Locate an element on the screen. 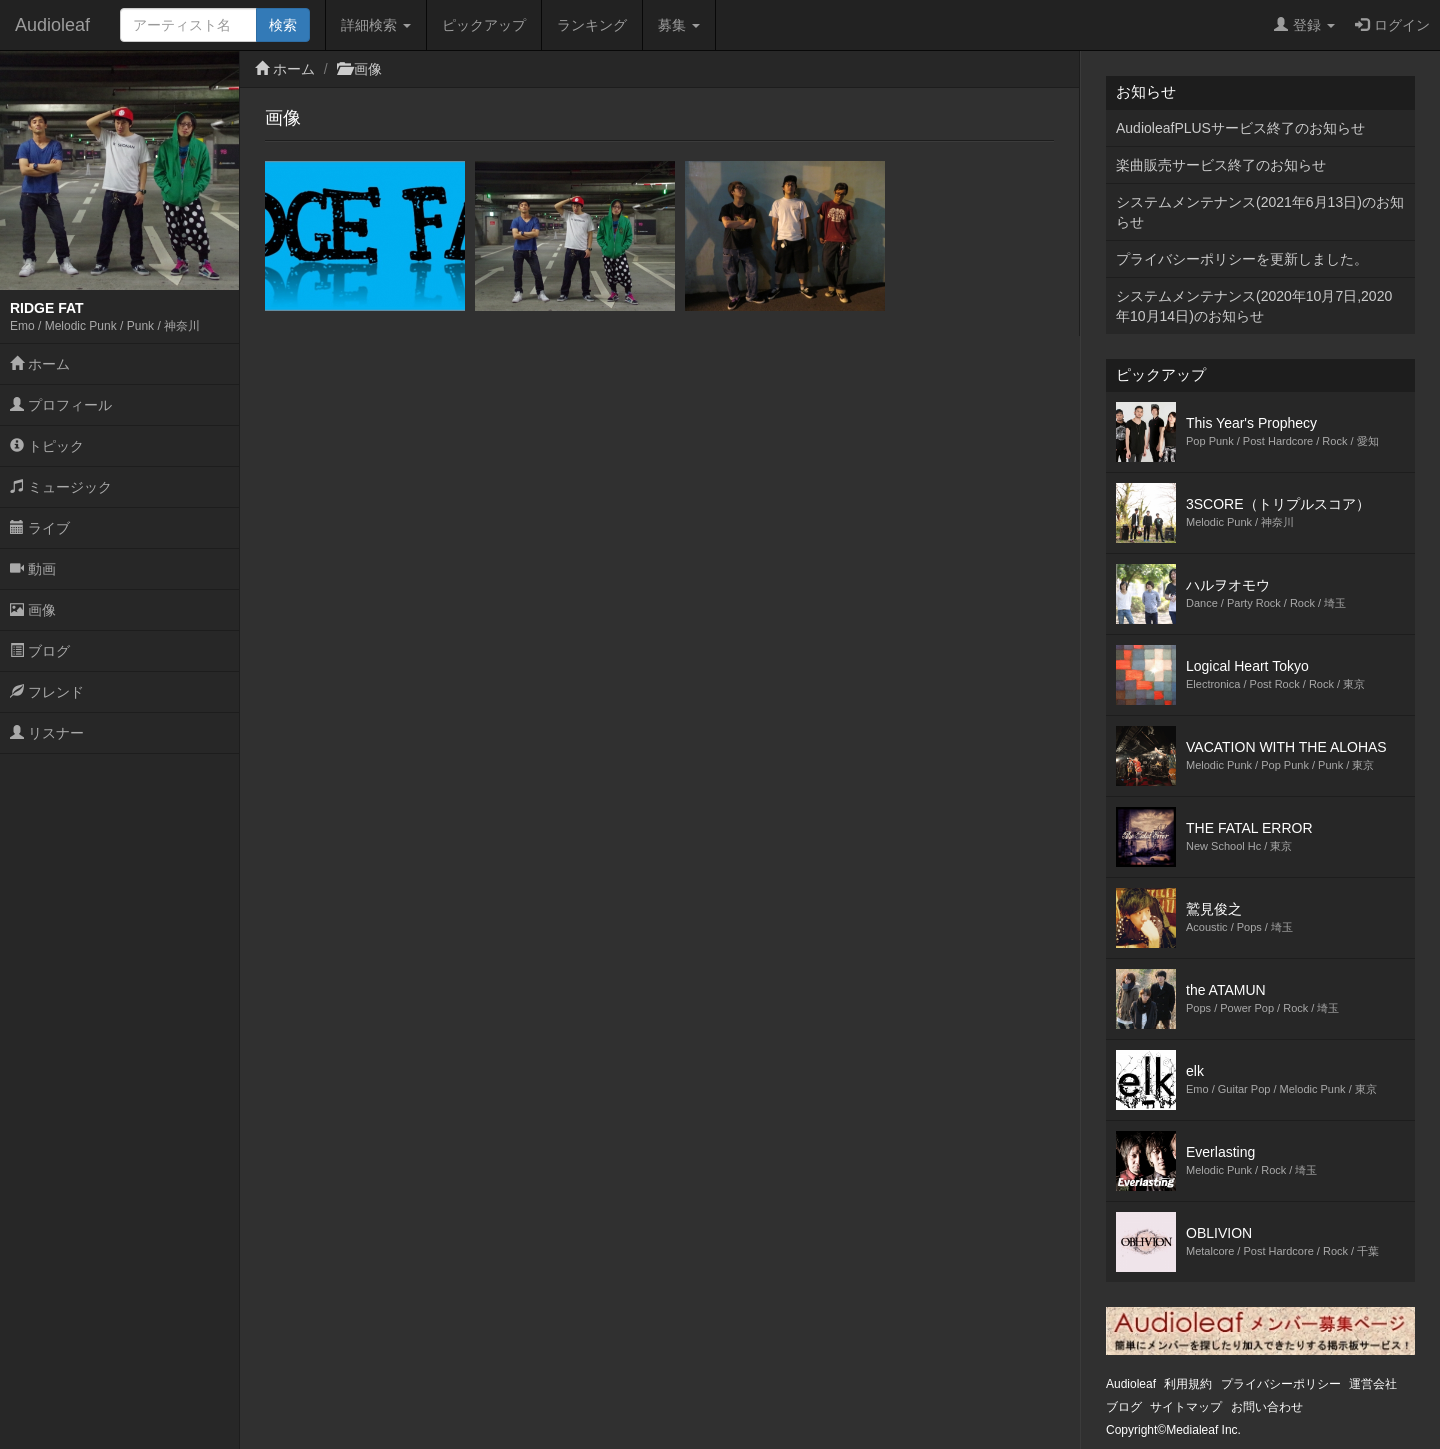  AudioleafPLUSサービス終了のお知らせ is located at coordinates (1240, 128).